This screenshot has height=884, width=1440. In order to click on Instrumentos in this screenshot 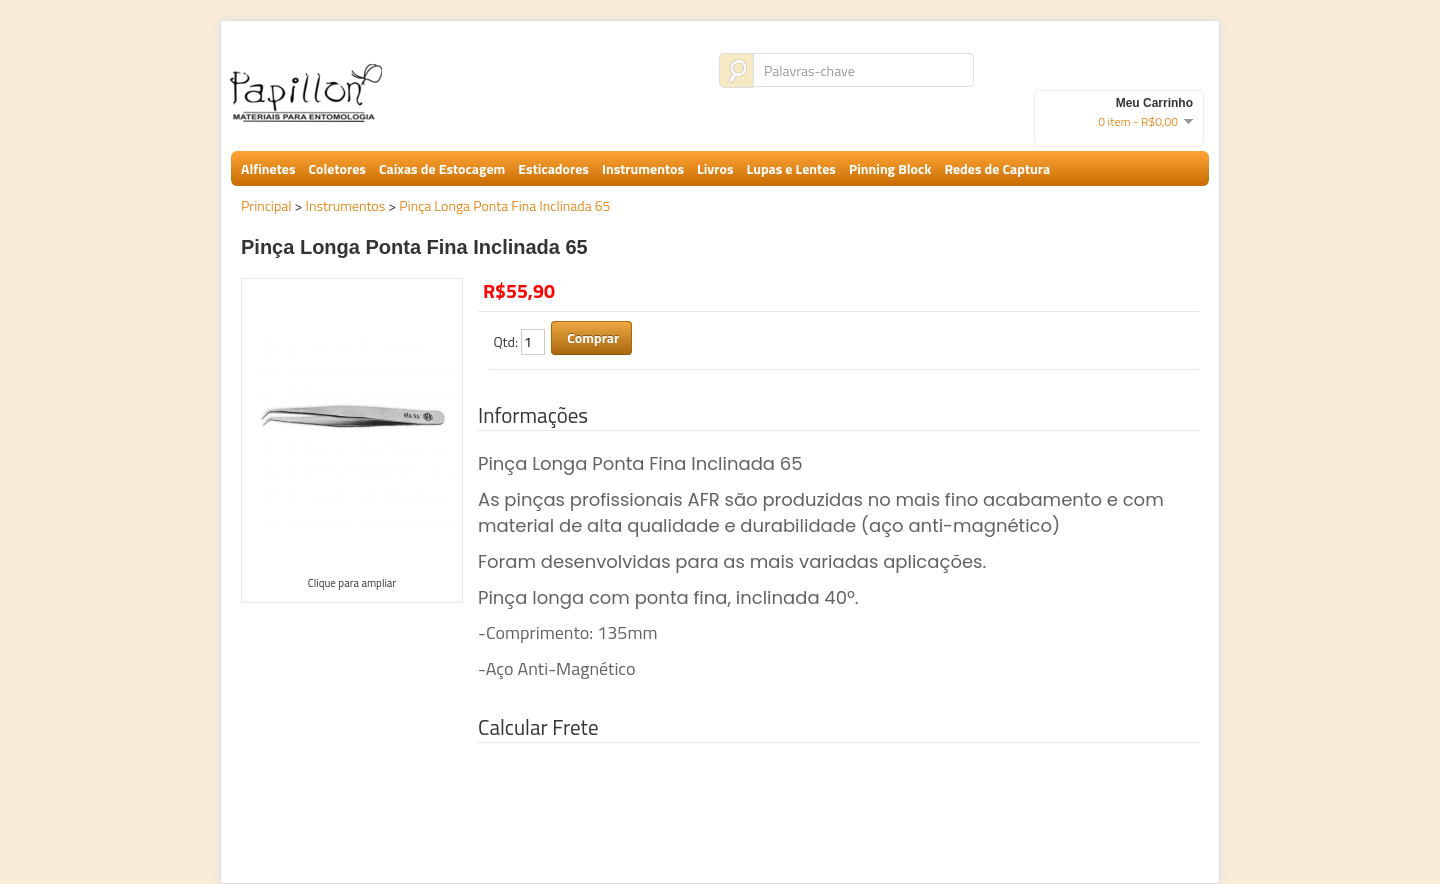, I will do `click(643, 168)`.